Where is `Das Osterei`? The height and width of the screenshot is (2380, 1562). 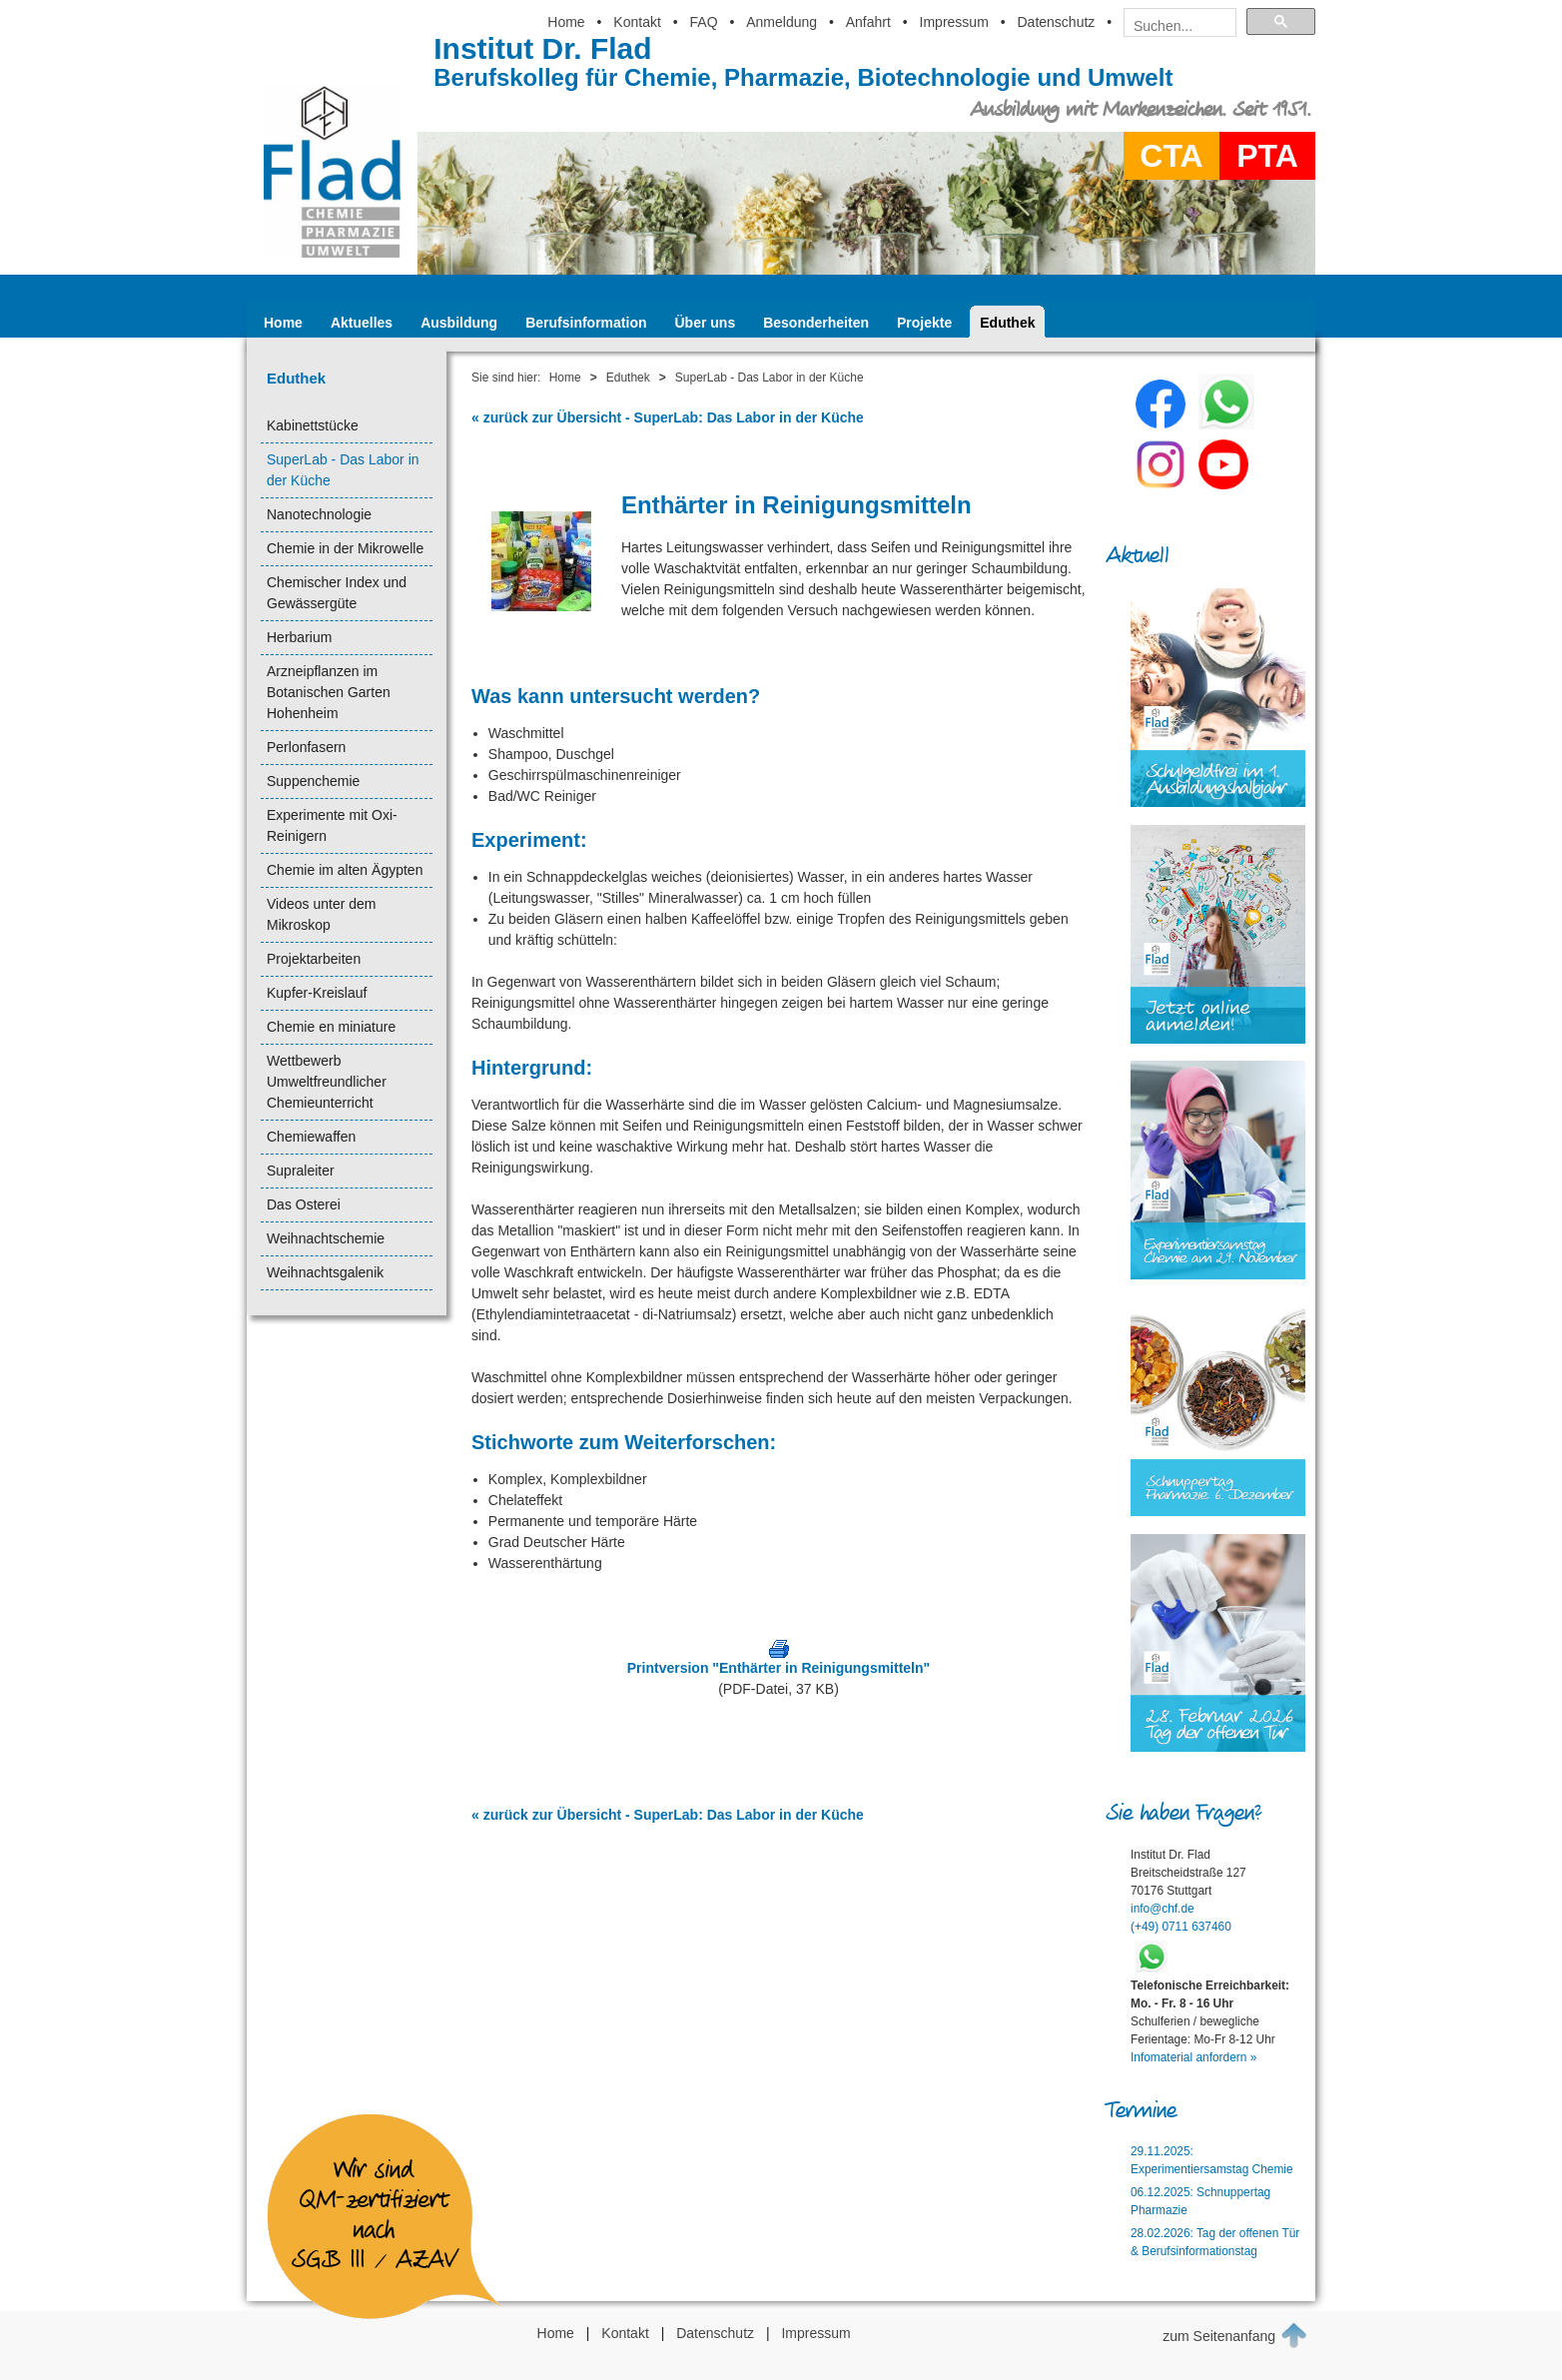 Das Osterei is located at coordinates (304, 1204).